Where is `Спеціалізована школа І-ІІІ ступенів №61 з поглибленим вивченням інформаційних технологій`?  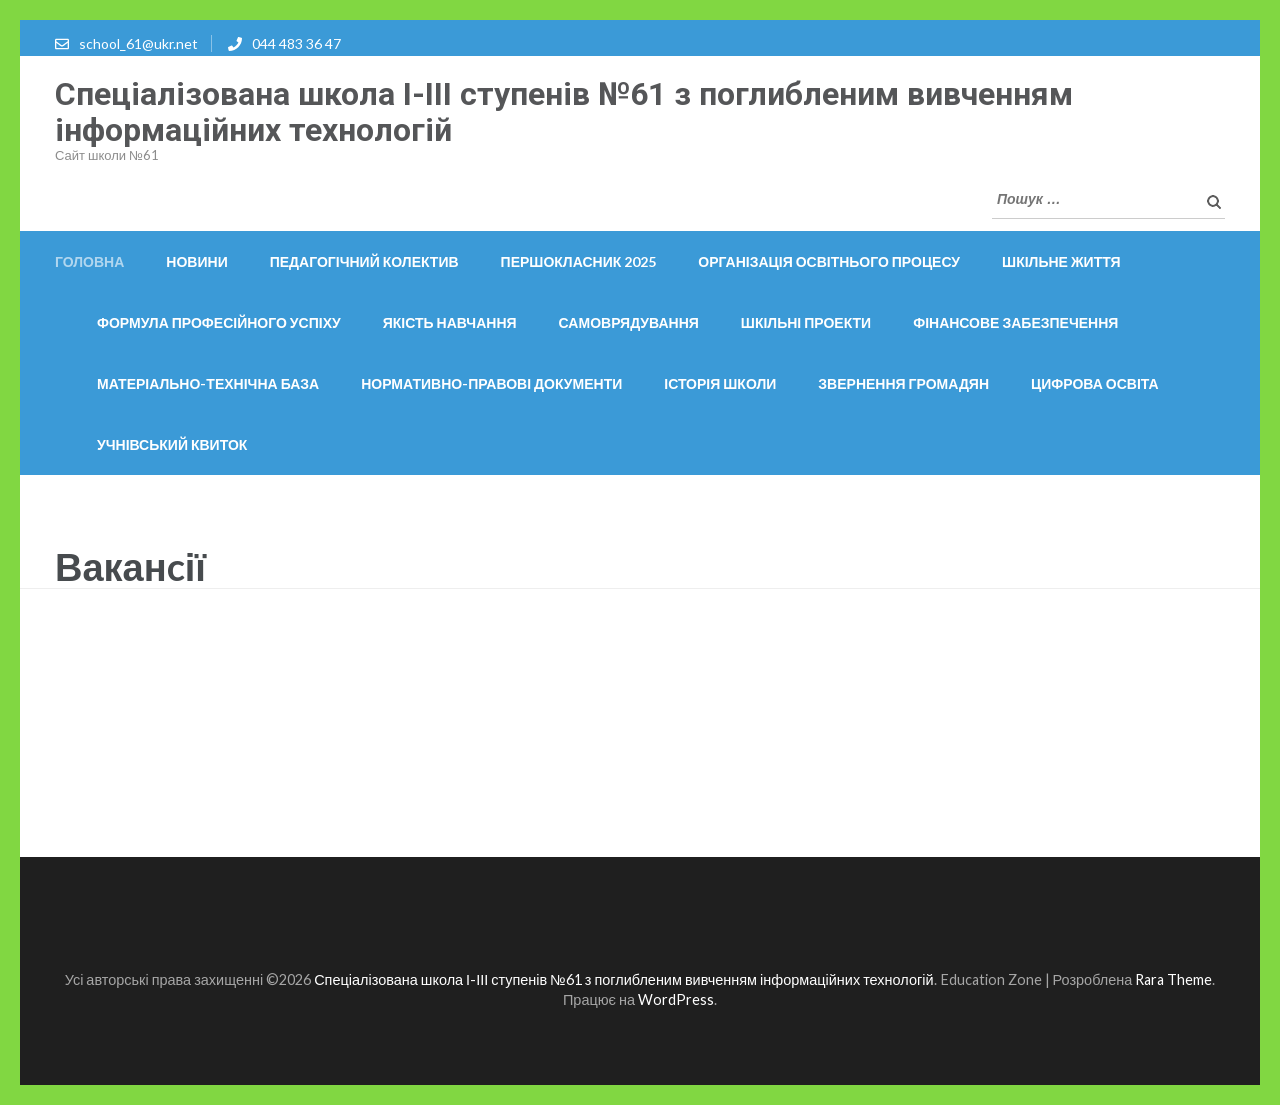 Спеціалізована школа І-ІІІ ступенів №61 з поглибленим вивченням інформаційних технологій is located at coordinates (564, 112).